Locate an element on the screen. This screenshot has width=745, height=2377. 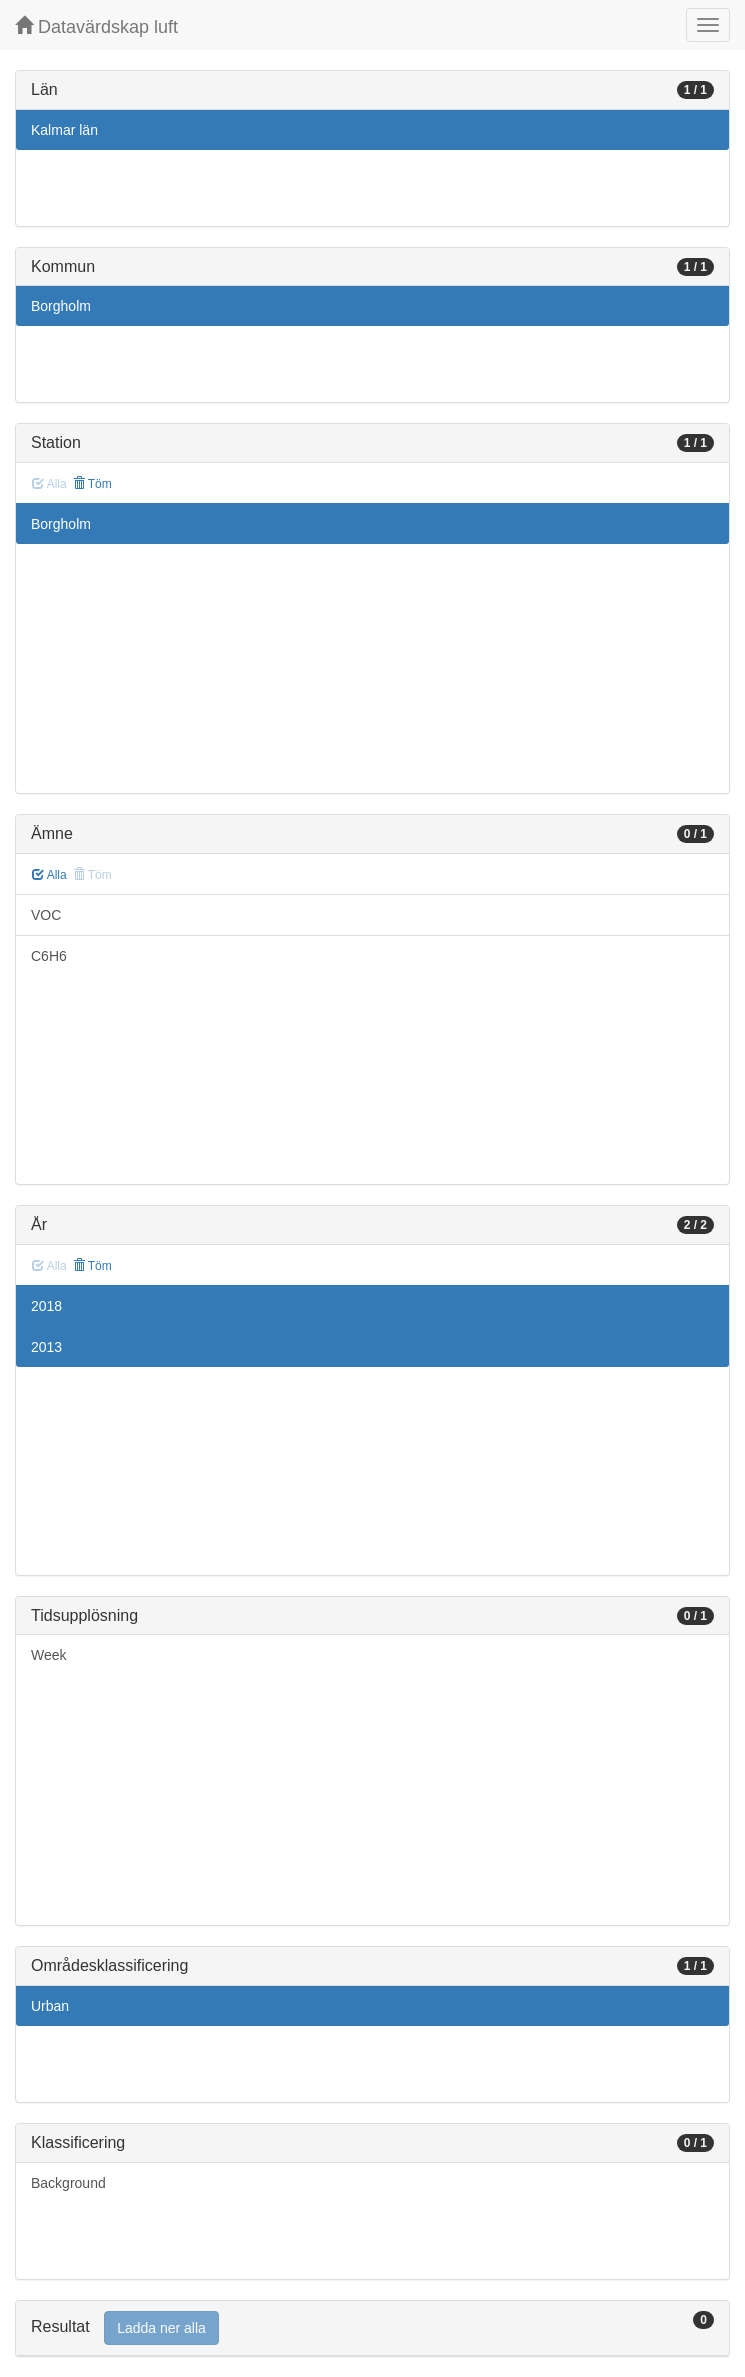
Week is located at coordinates (49, 1655).